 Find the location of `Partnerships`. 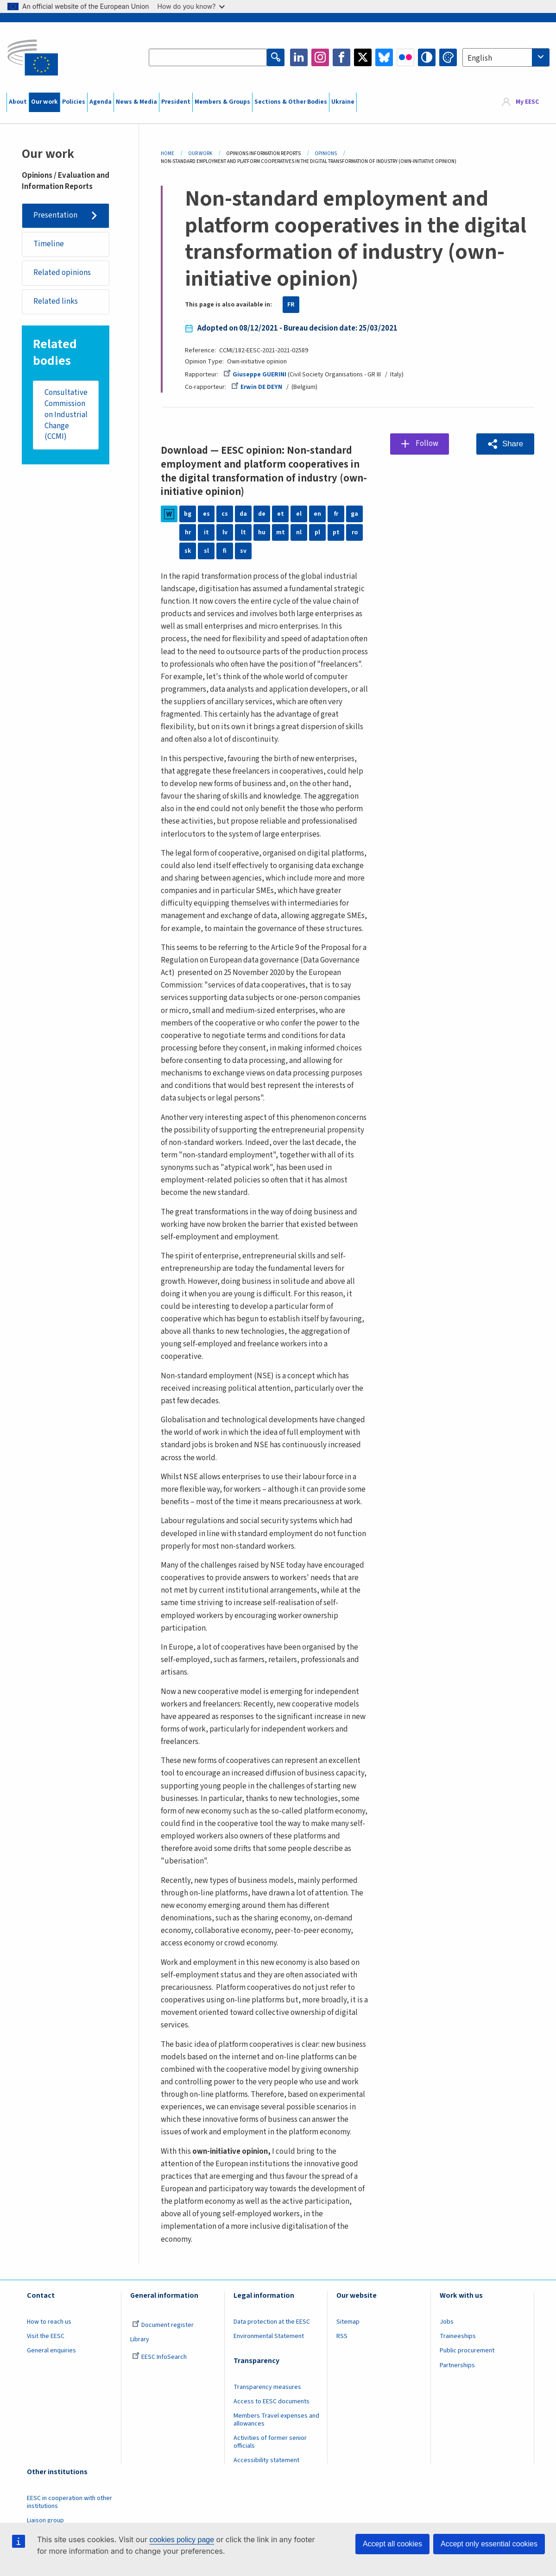

Partnerships is located at coordinates (457, 2365).